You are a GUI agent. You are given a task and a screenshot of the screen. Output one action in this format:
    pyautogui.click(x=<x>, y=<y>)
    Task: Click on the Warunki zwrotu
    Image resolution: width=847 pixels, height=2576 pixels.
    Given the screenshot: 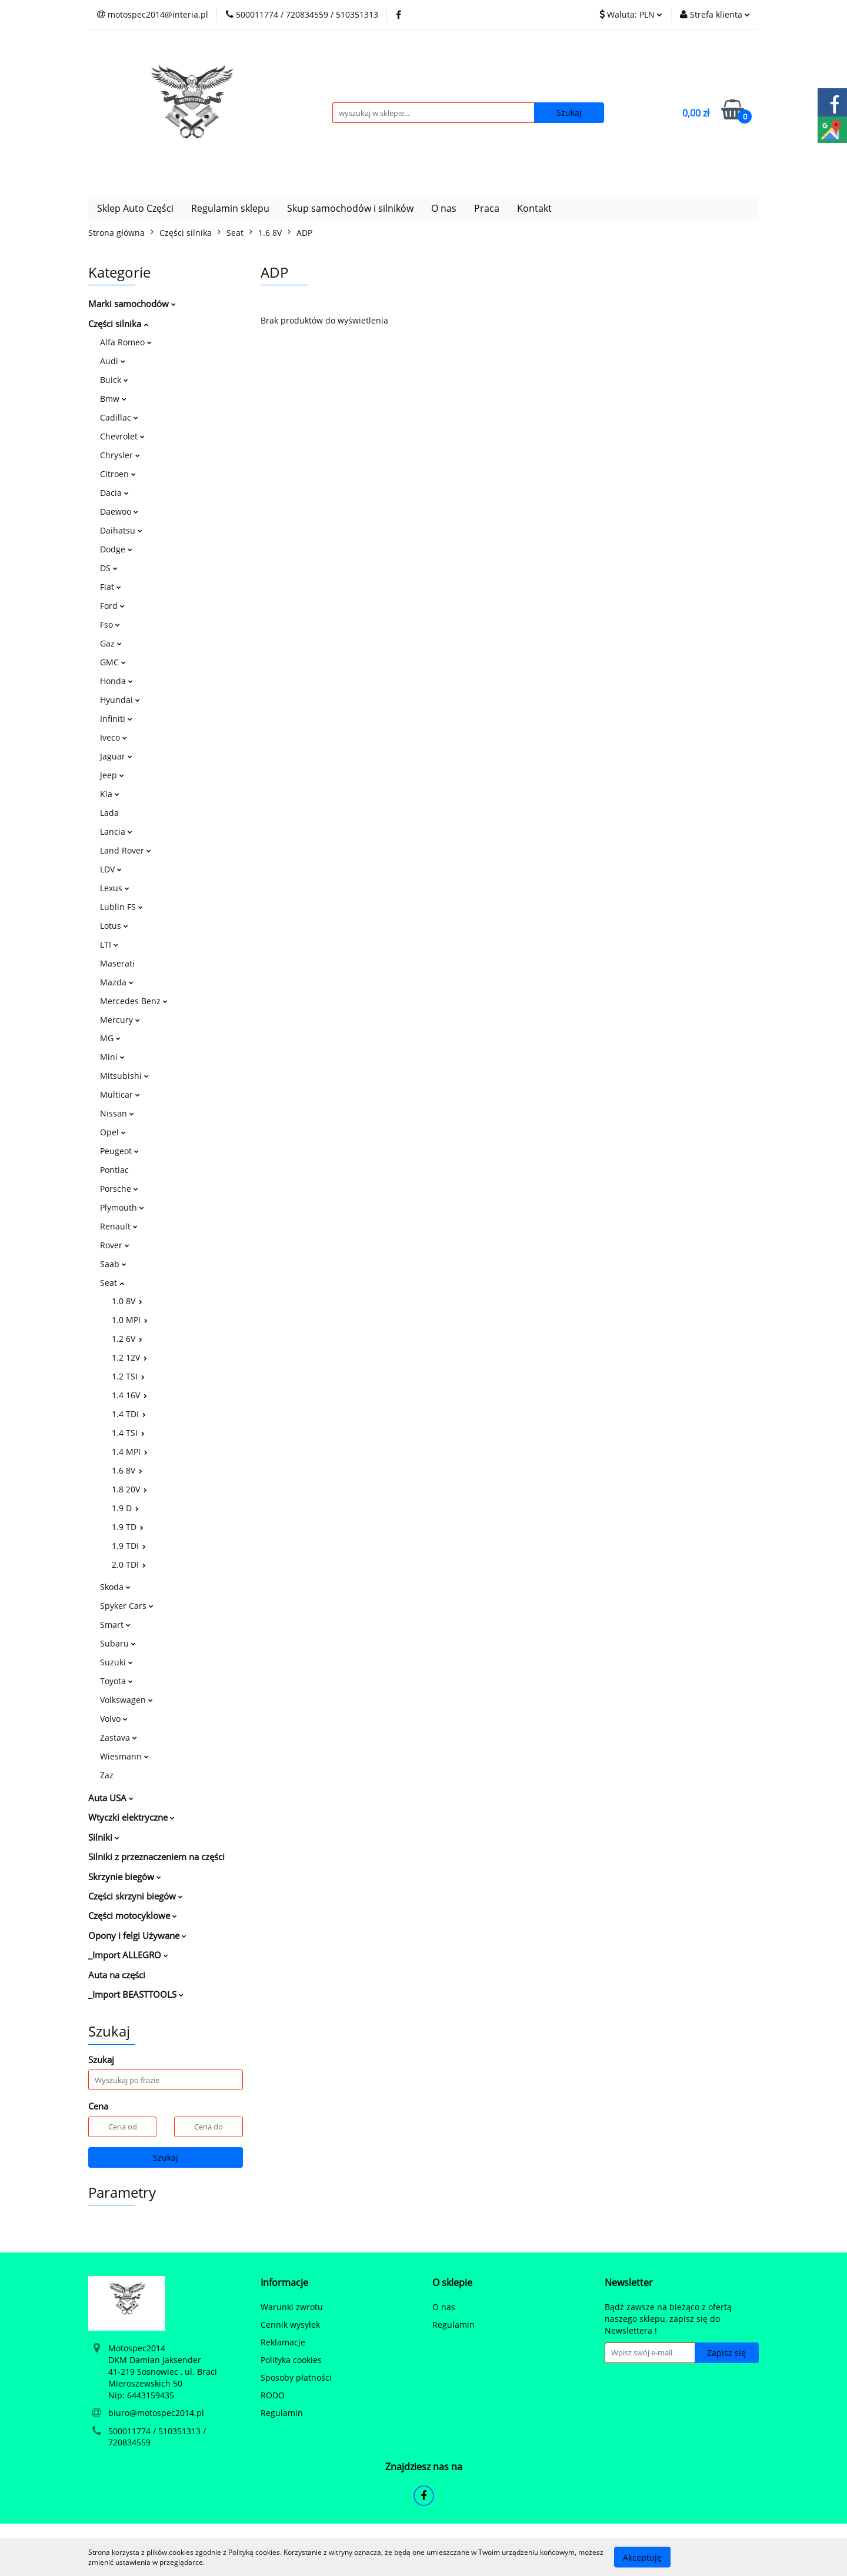 What is the action you would take?
    pyautogui.click(x=292, y=2306)
    